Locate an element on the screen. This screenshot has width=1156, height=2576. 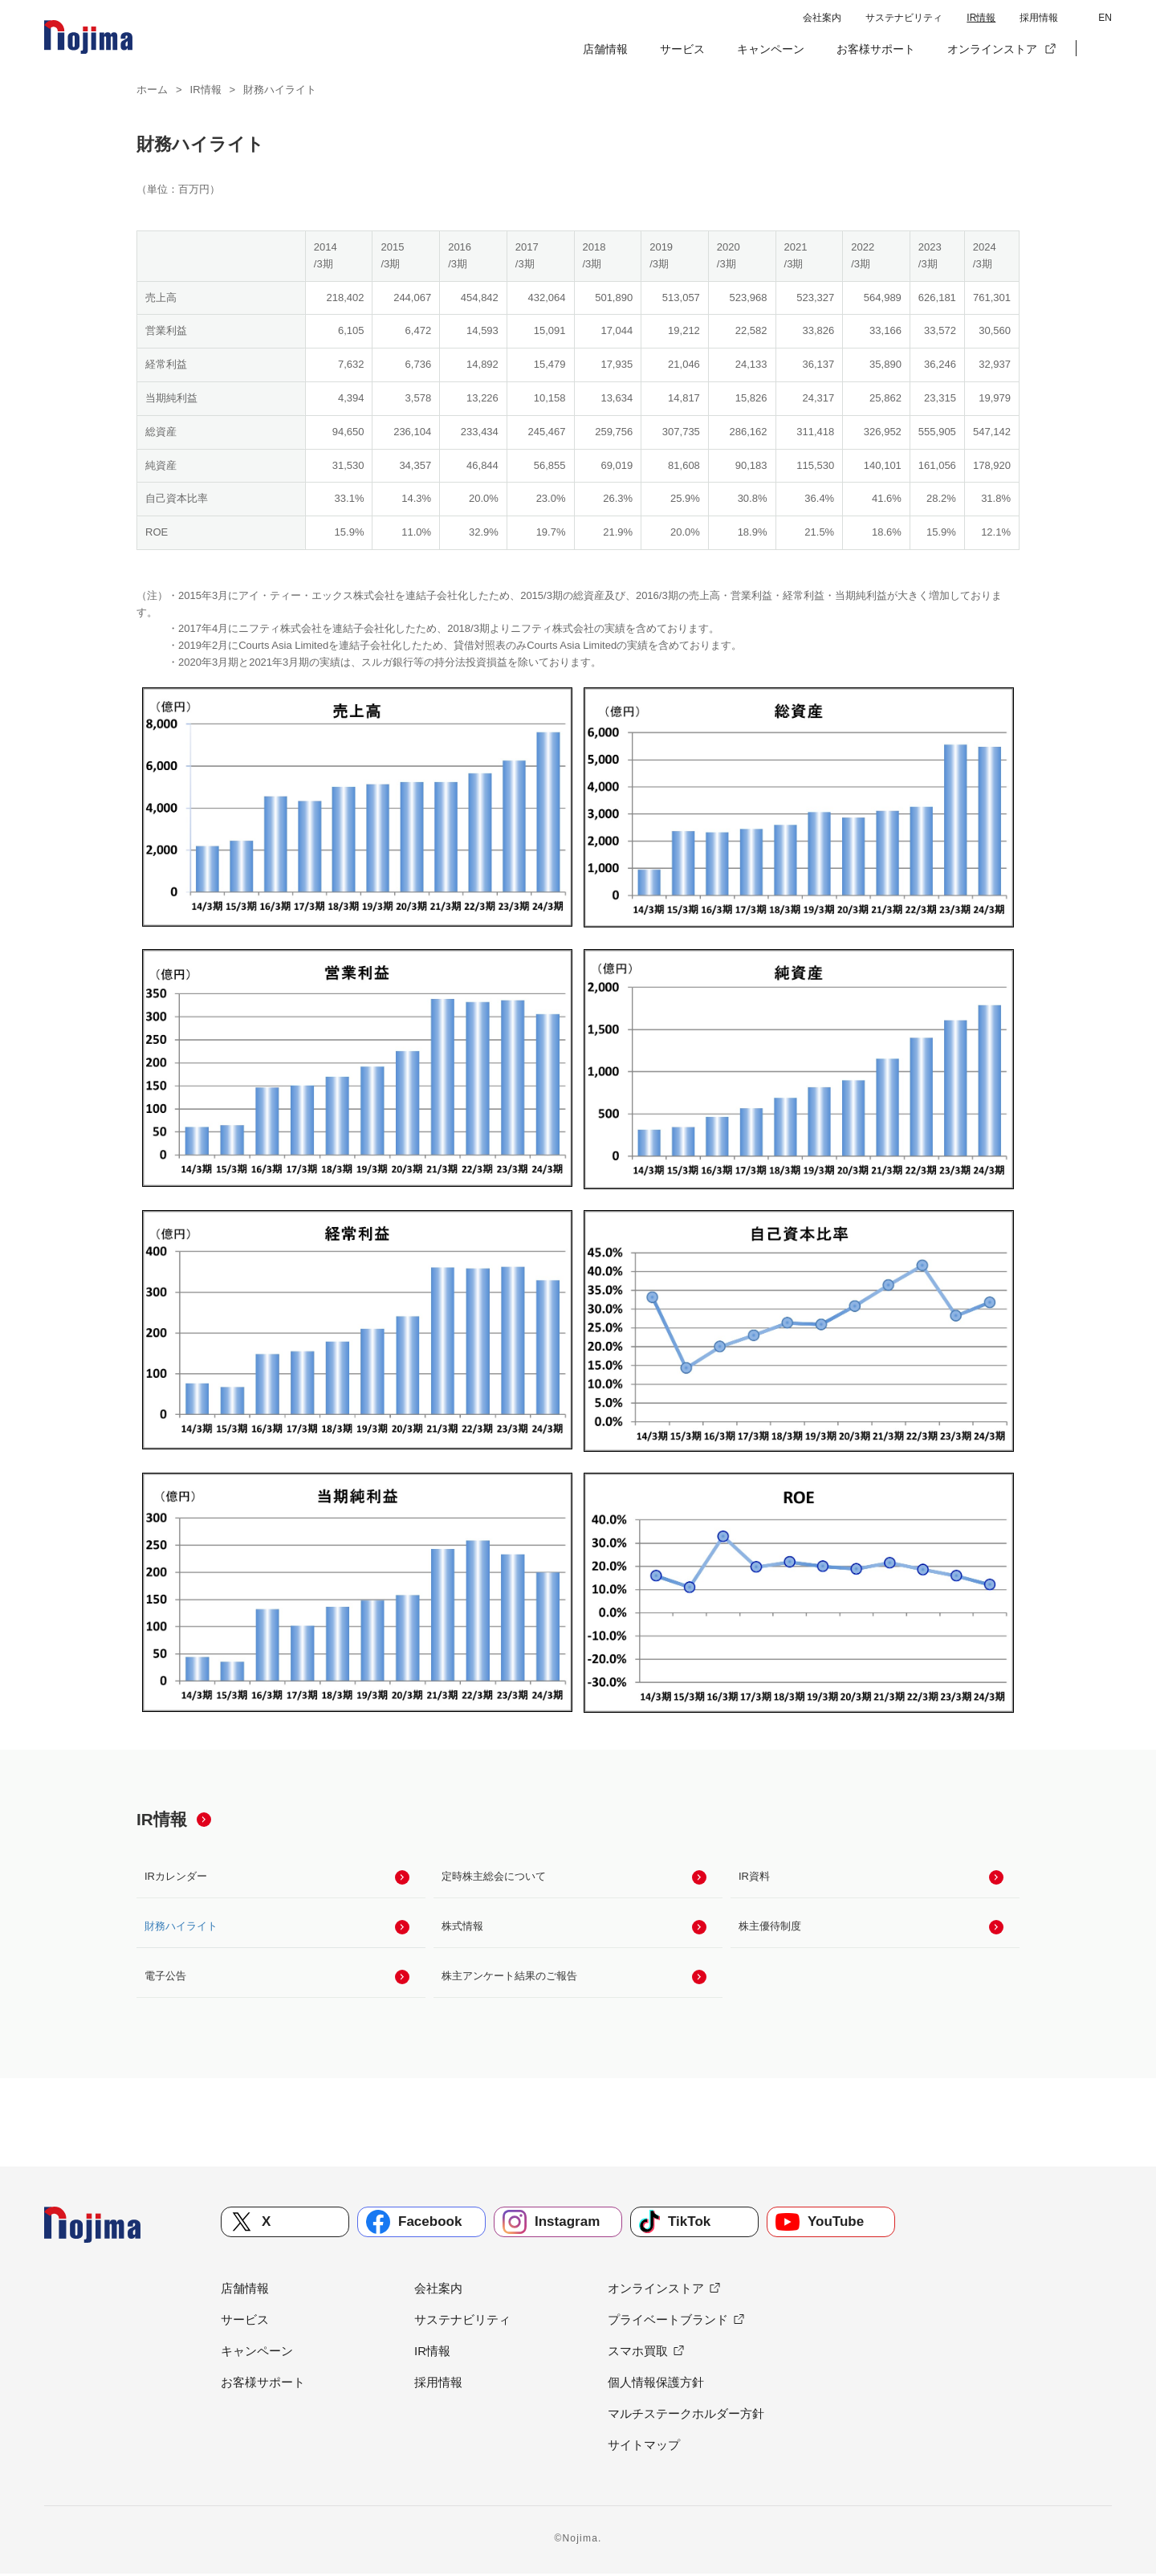
株式情報 is located at coordinates (462, 1927).